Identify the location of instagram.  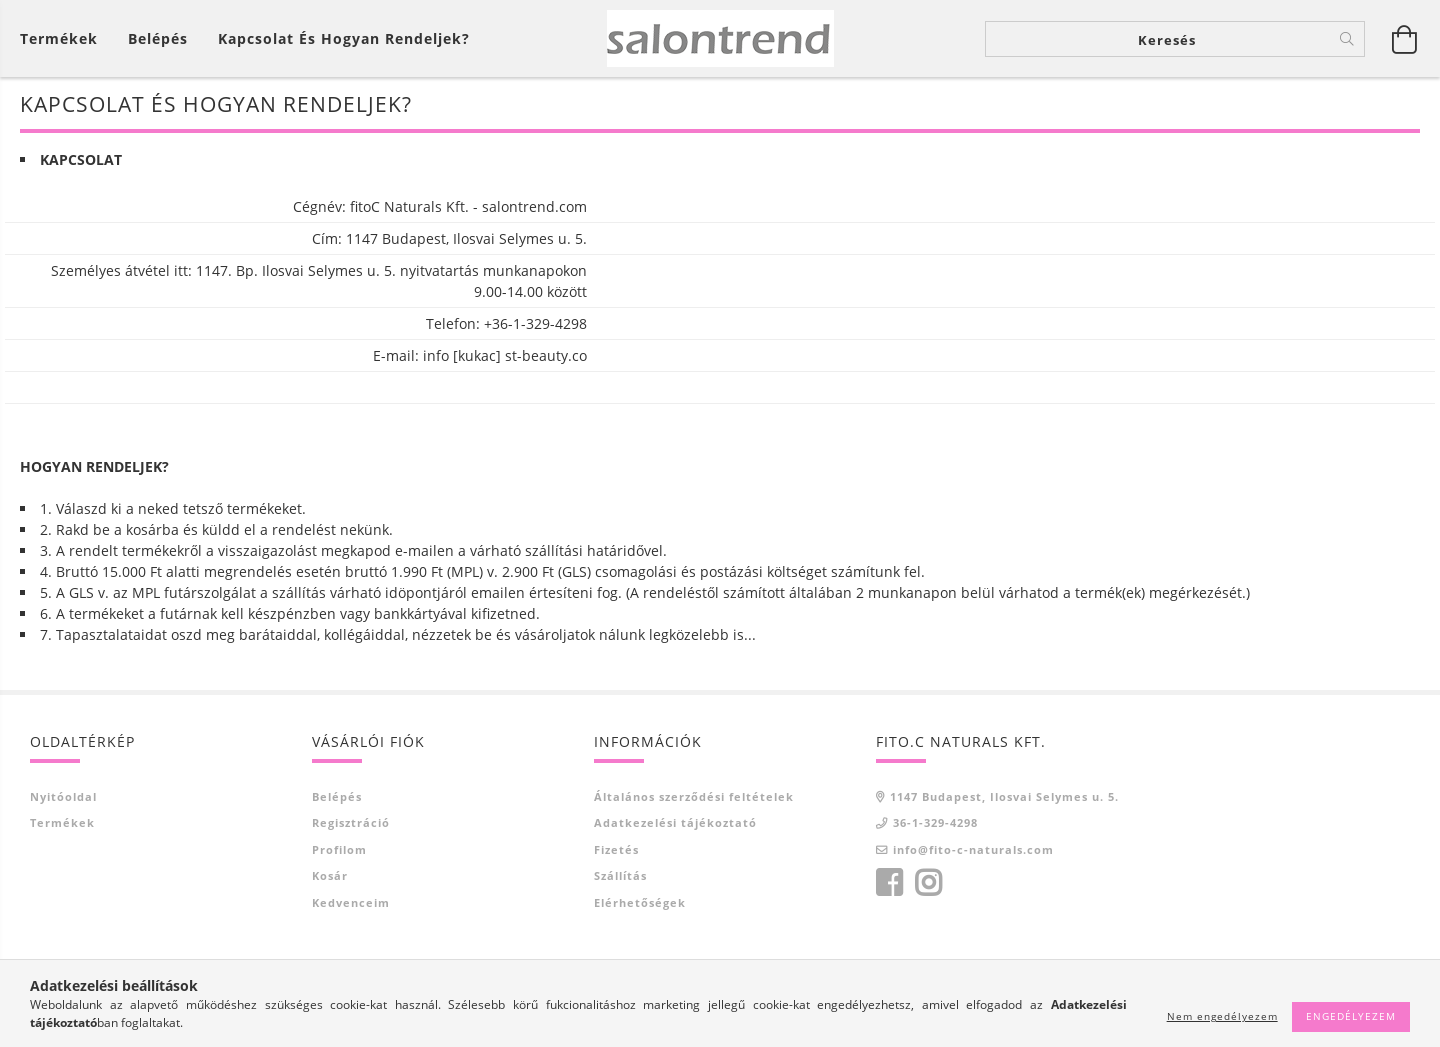
(928, 883).